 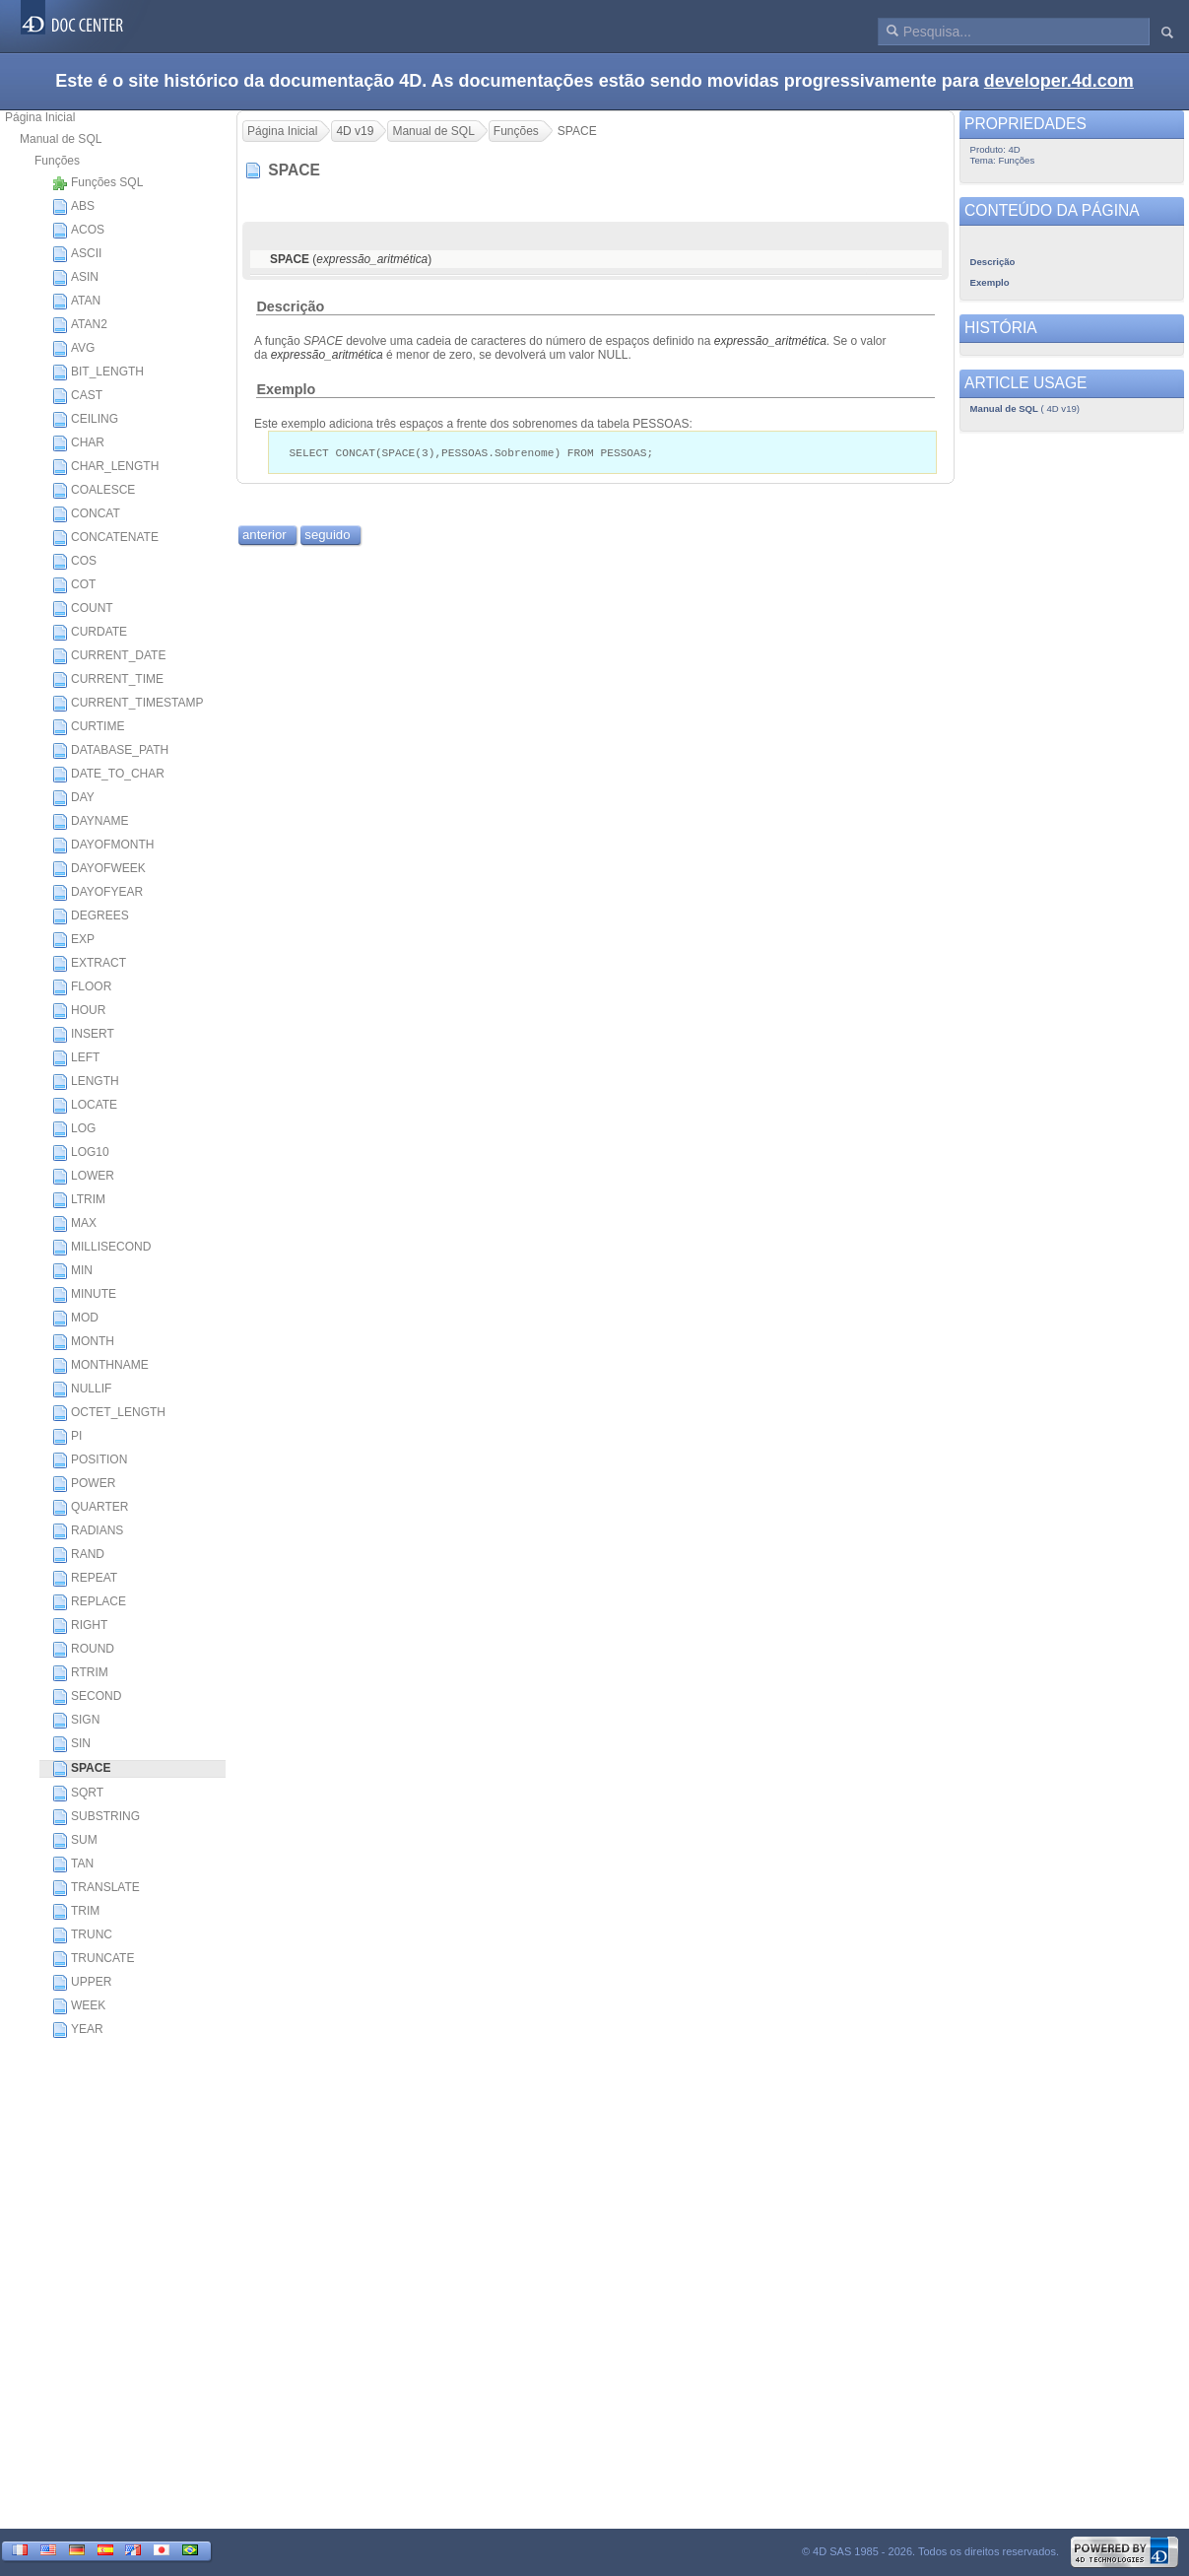 I want to click on LOG10, so click(x=80, y=1153).